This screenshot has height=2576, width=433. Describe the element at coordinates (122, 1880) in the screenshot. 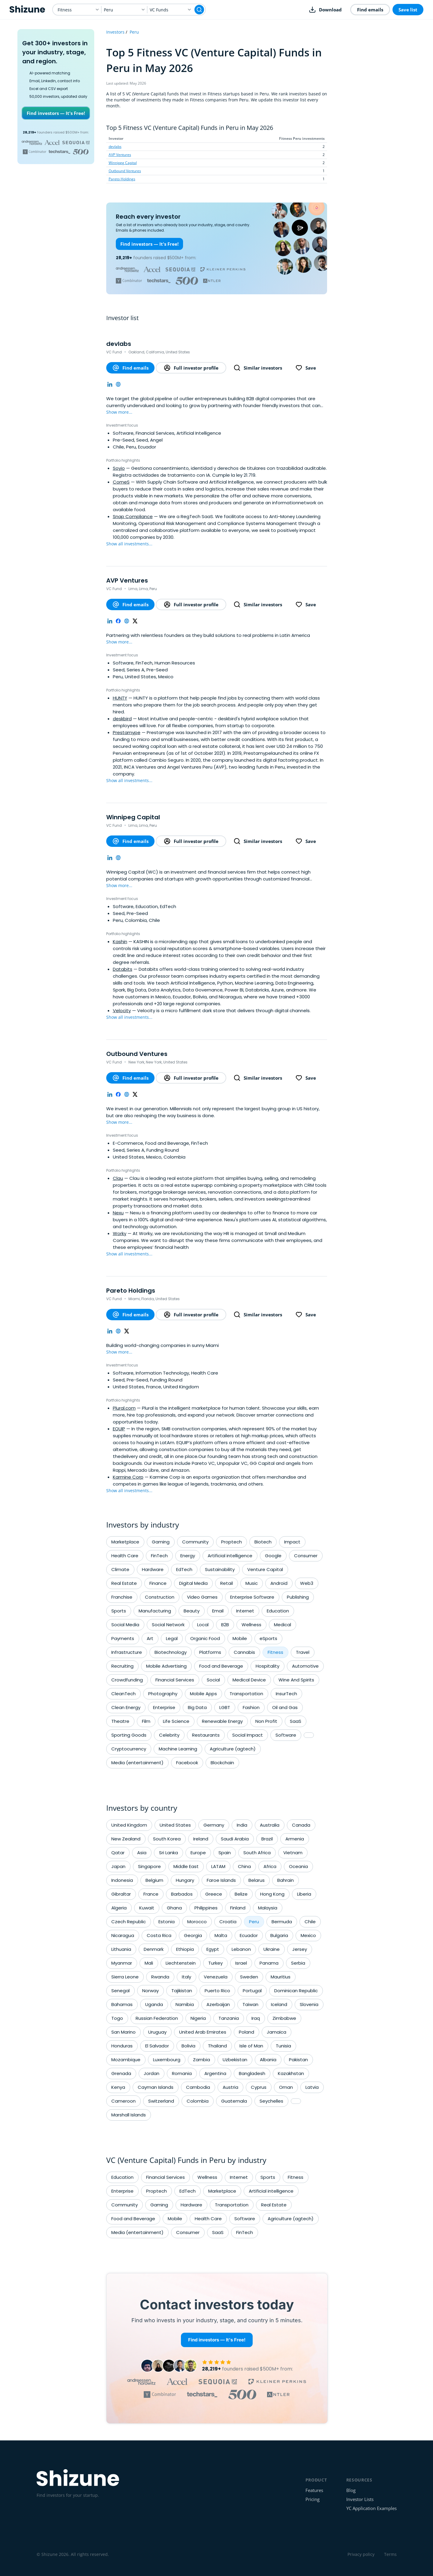

I see `Indonesia` at that location.